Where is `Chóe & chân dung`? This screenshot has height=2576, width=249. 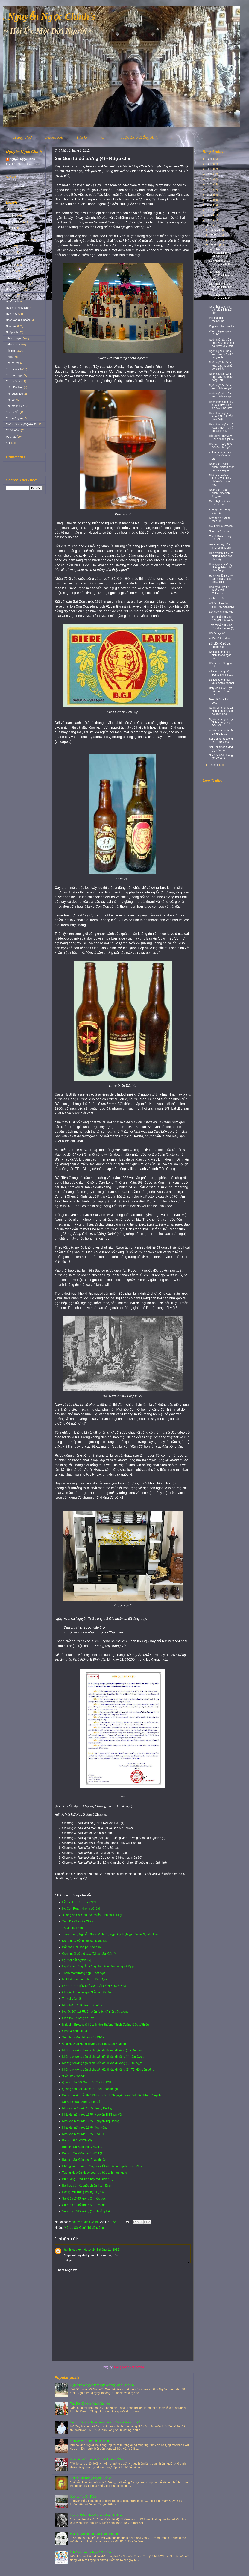 Chóe & chân dung is located at coordinates (74, 2030).